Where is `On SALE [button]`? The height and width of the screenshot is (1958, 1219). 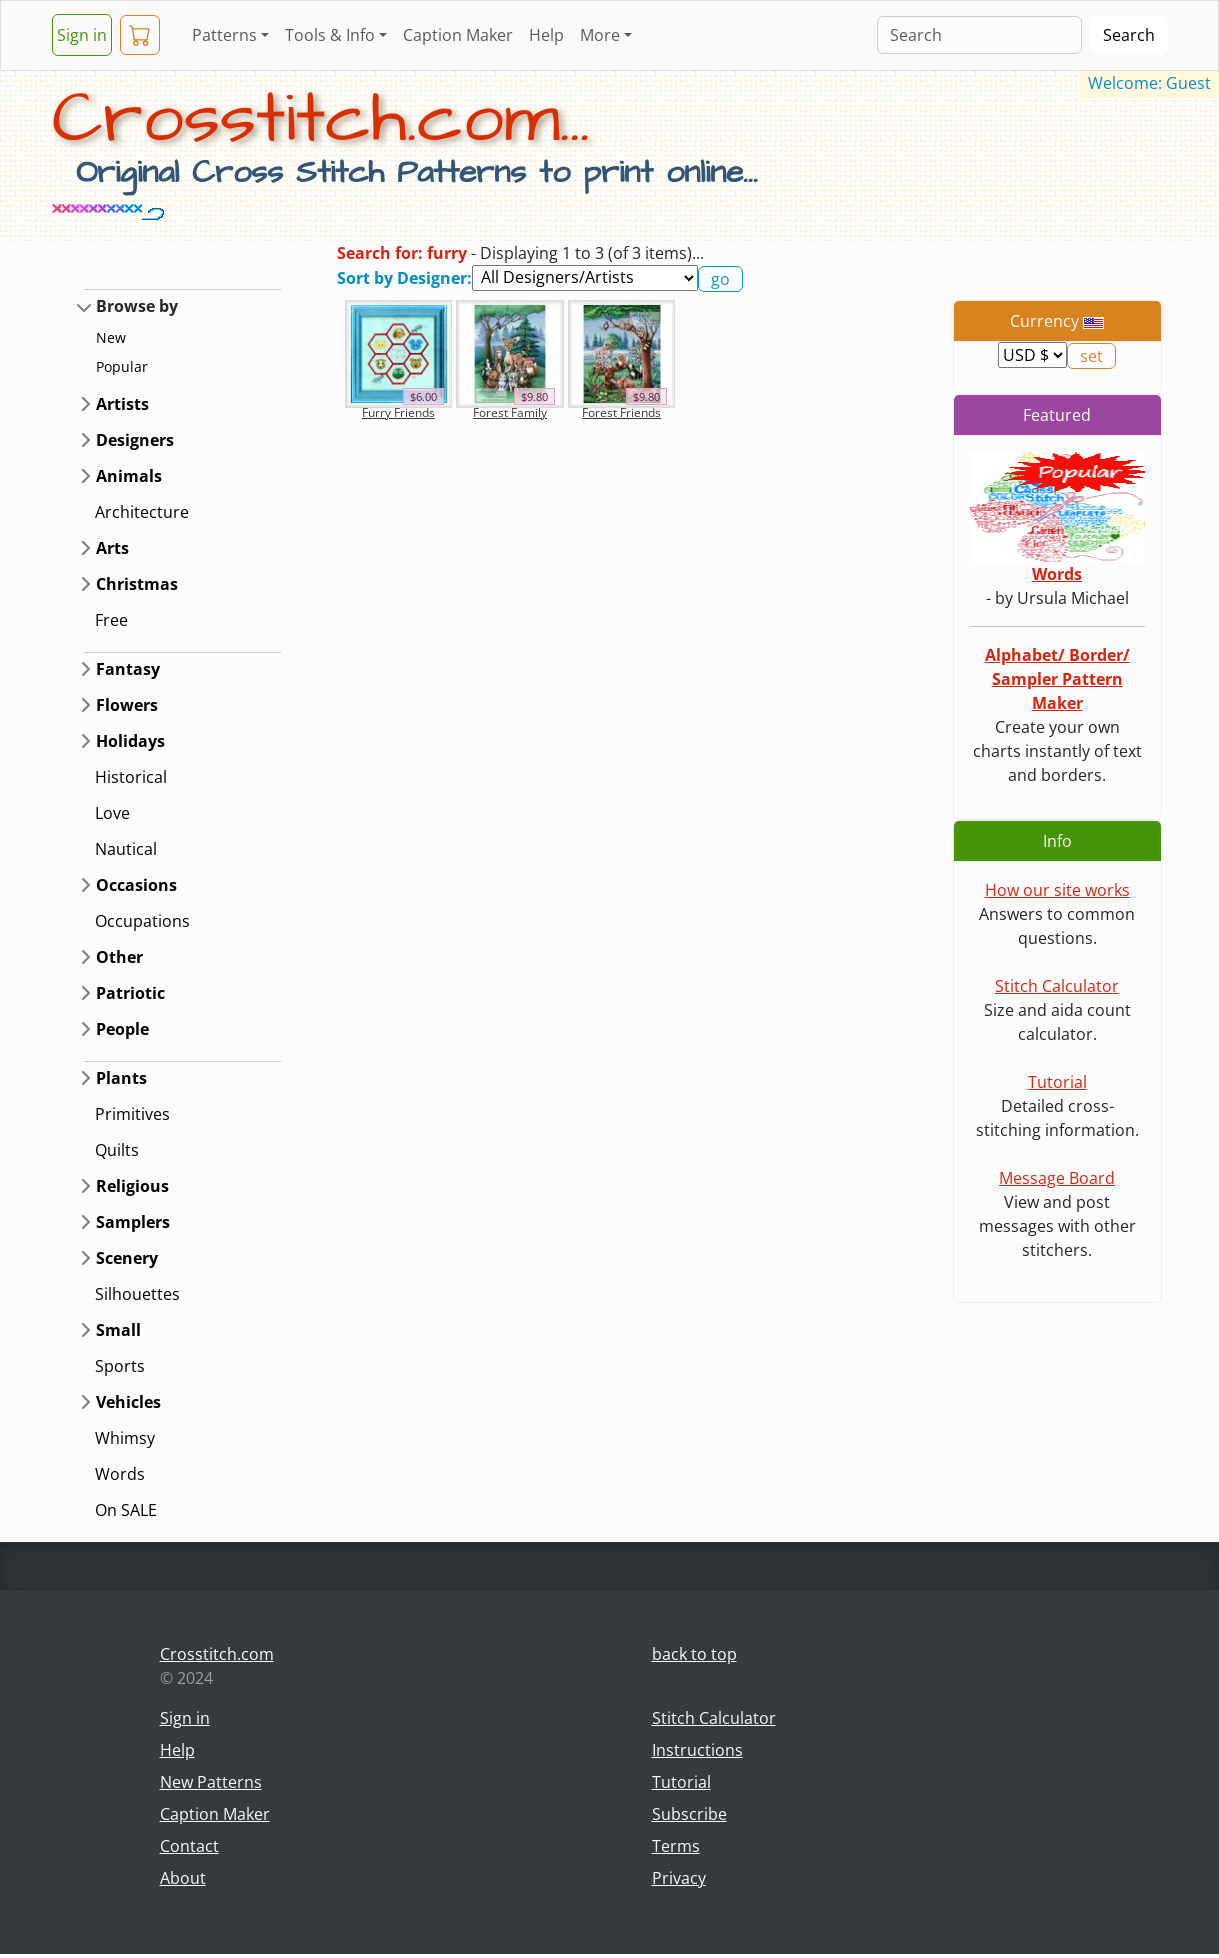 On SALE [button] is located at coordinates (126, 1510).